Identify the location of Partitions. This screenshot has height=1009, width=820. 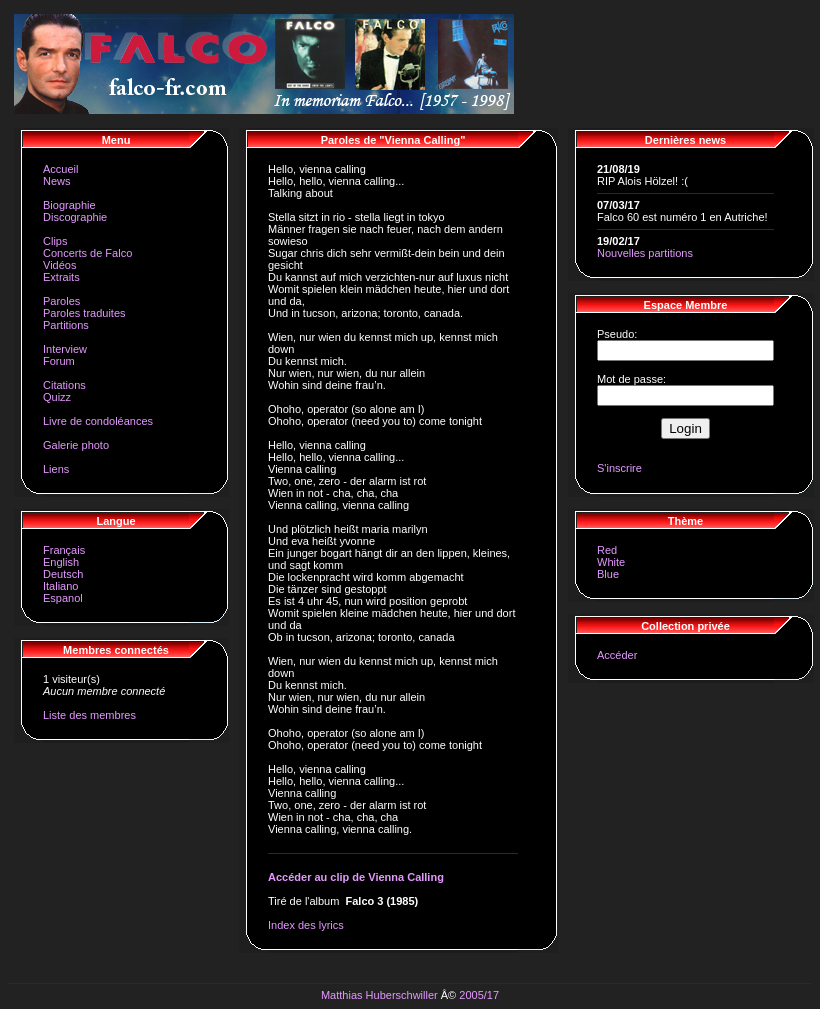
(66, 325).